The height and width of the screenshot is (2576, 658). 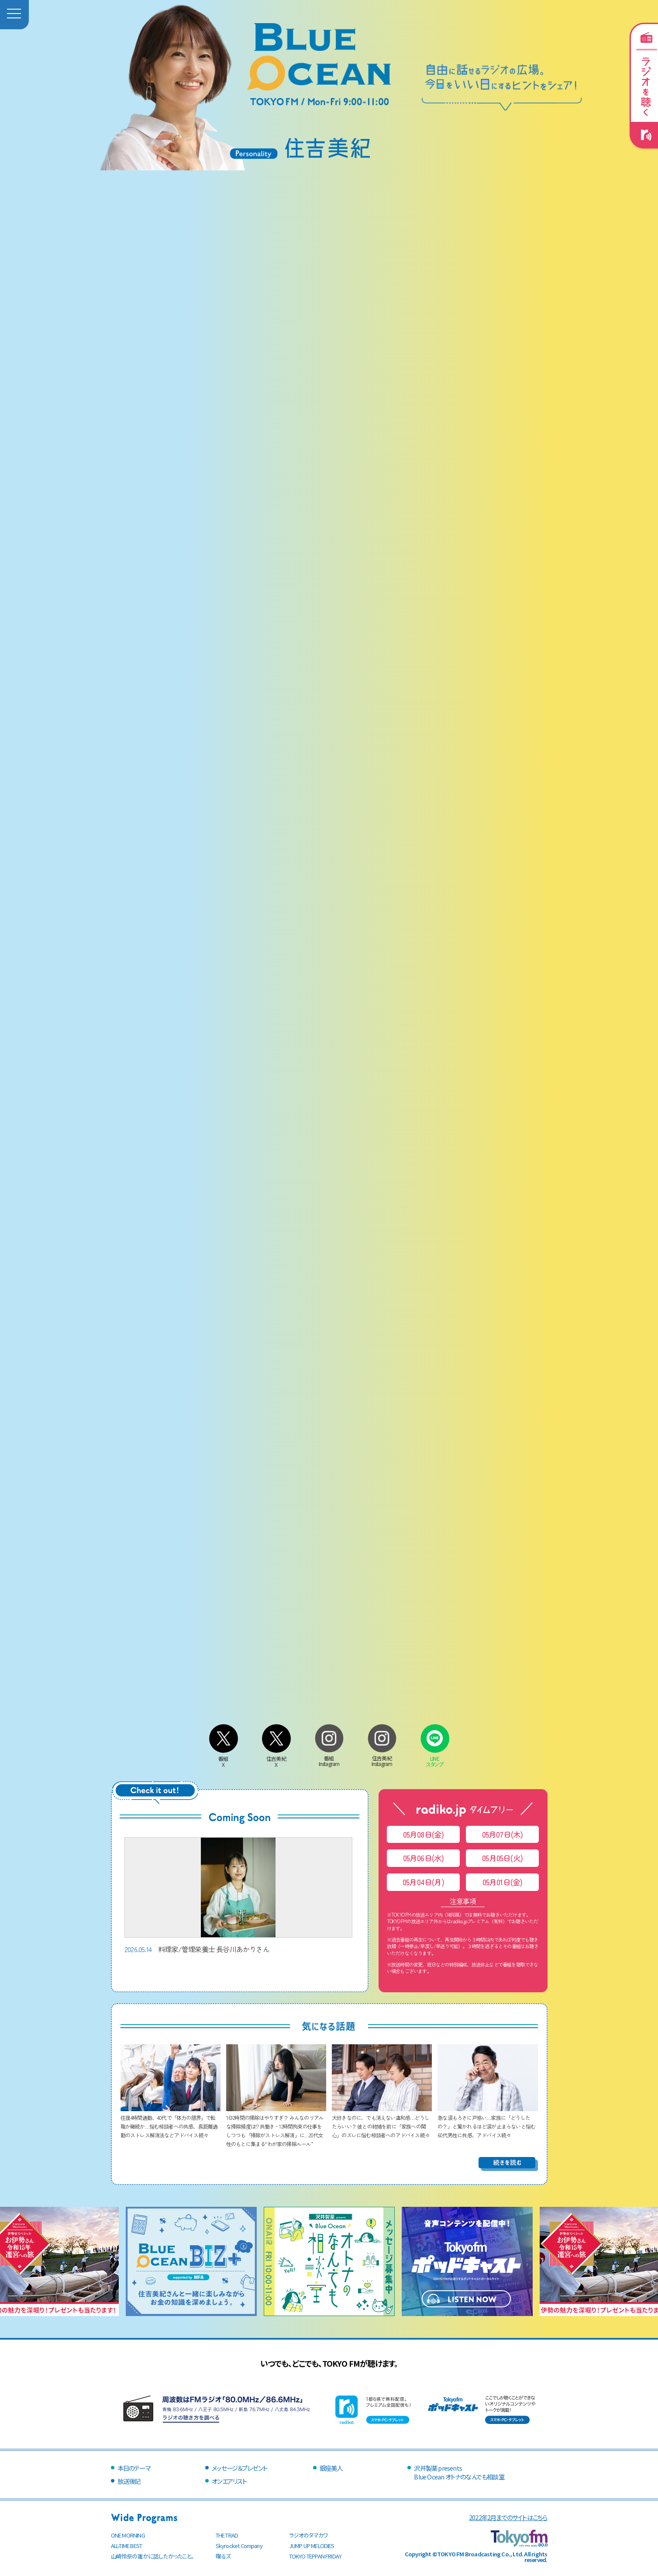 I want to click on 05月05日(火), so click(x=502, y=1857).